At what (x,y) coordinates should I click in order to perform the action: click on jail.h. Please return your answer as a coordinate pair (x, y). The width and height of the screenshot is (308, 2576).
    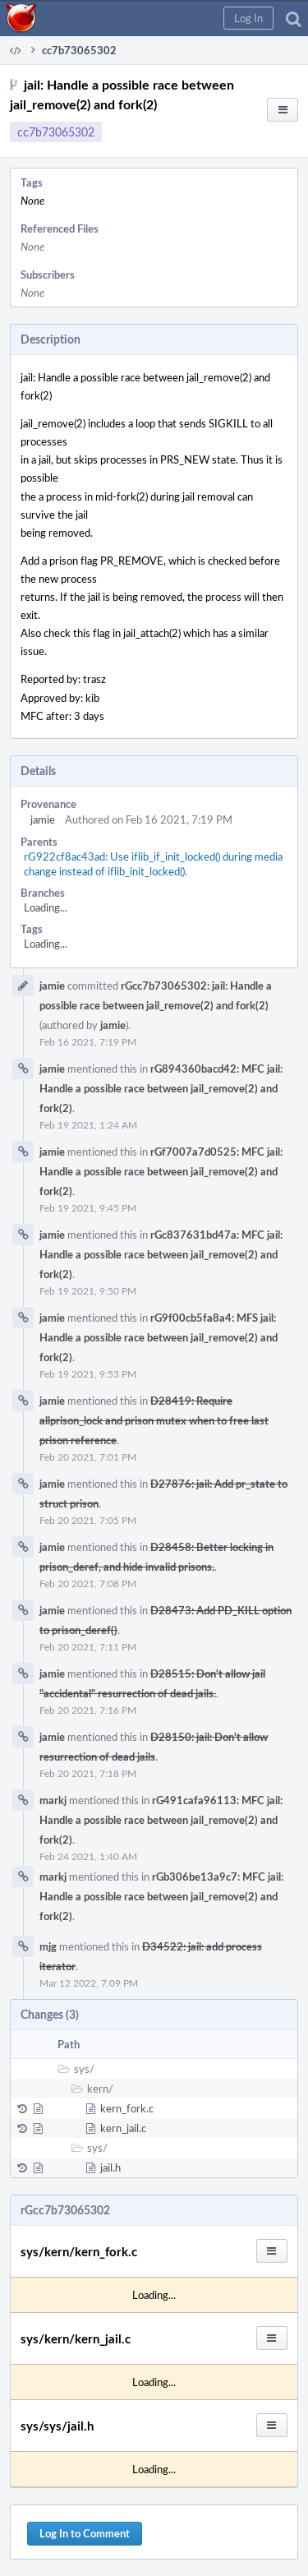
    Looking at the image, I should click on (110, 2167).